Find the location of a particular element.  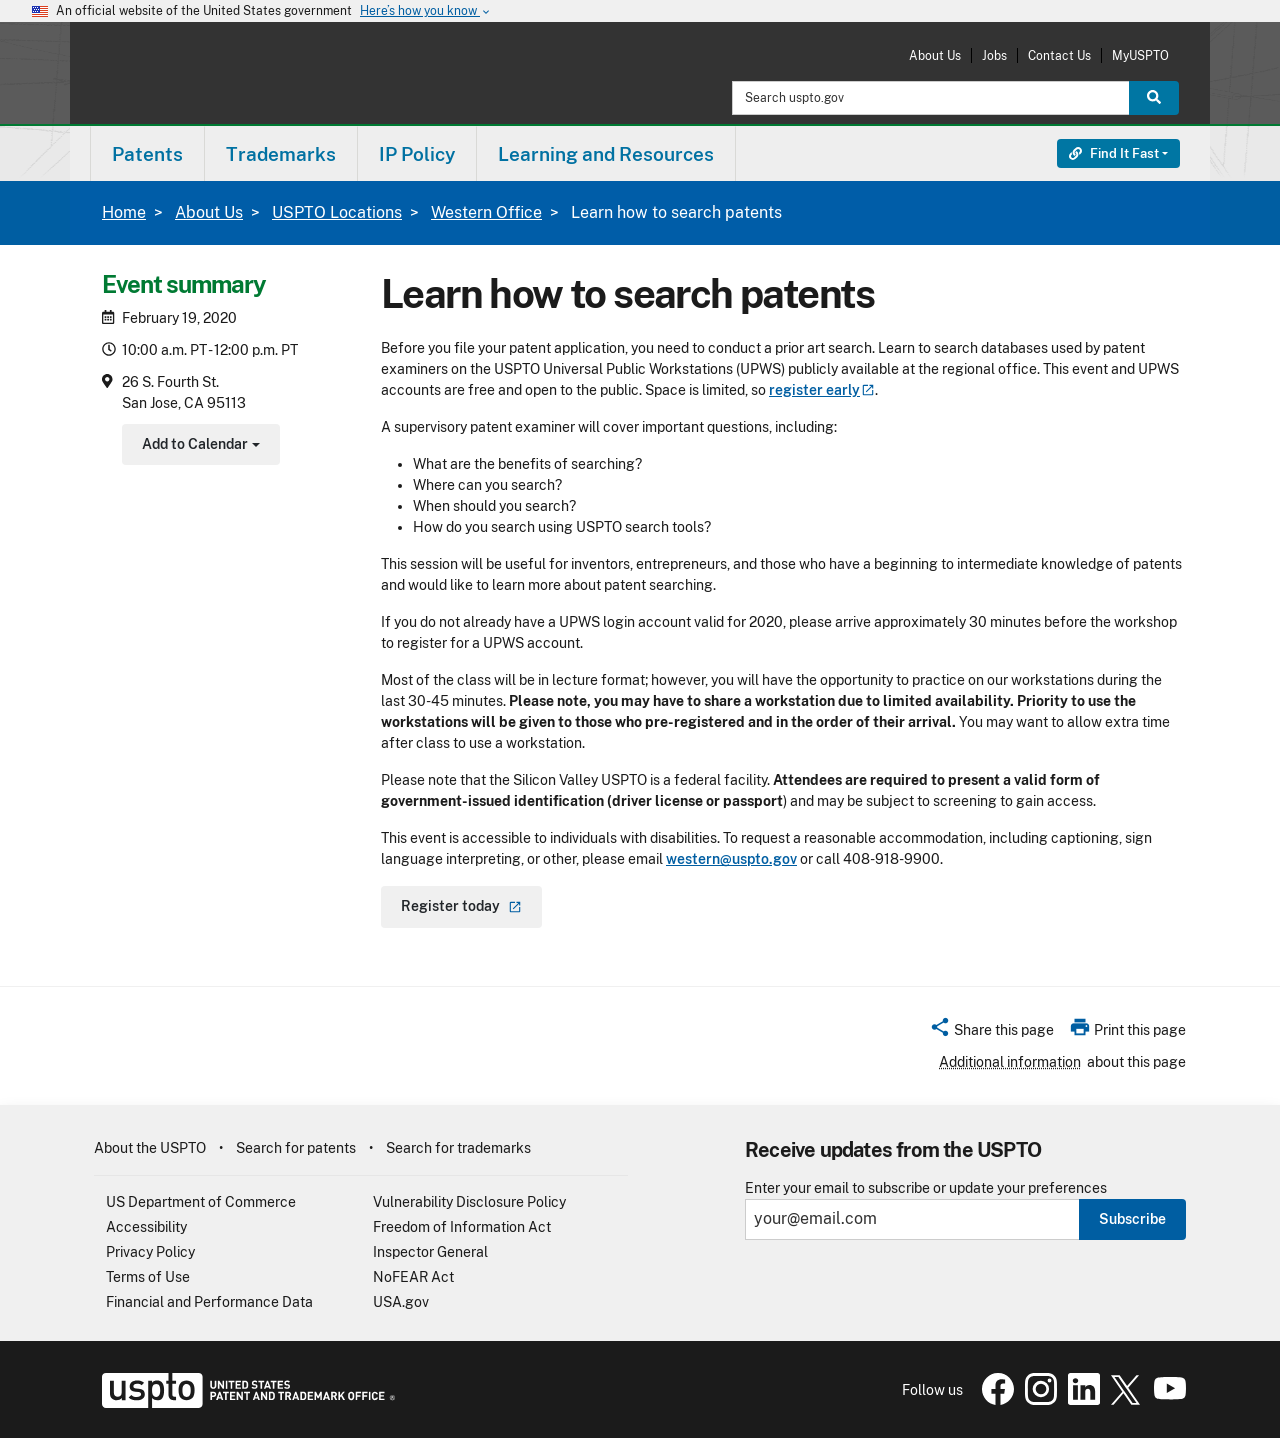

western@uspto.gov is located at coordinates (731, 859).